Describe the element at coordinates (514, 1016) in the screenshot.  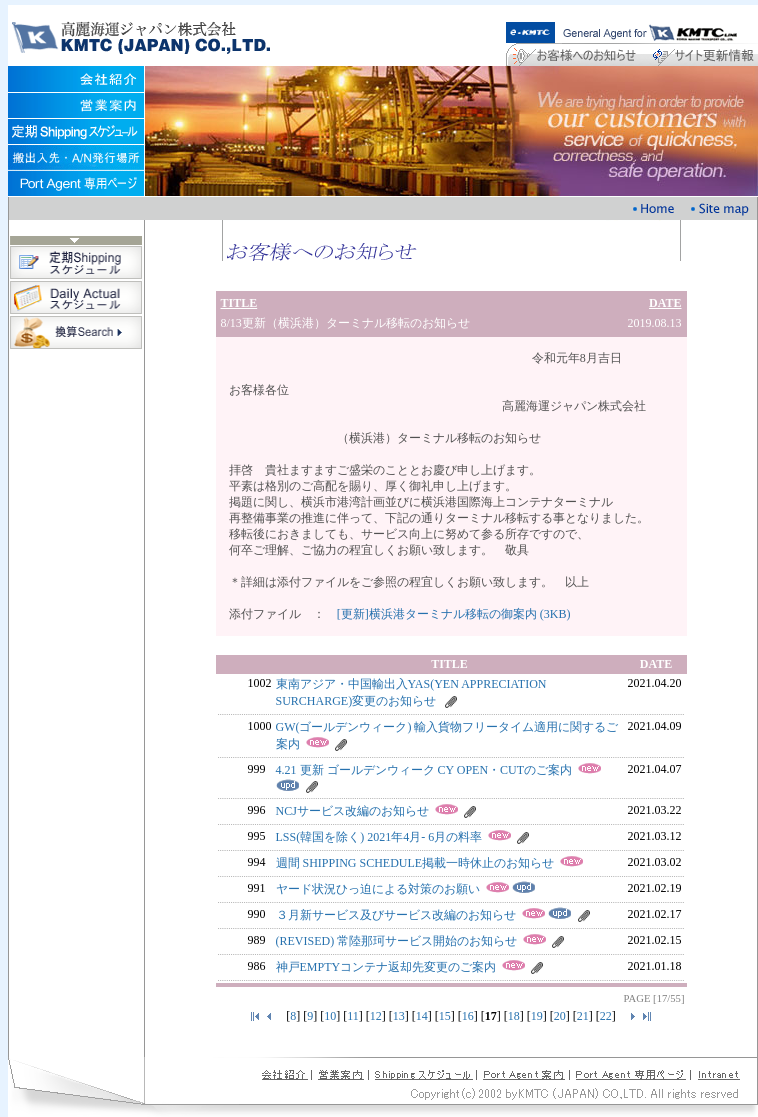
I see `18` at that location.